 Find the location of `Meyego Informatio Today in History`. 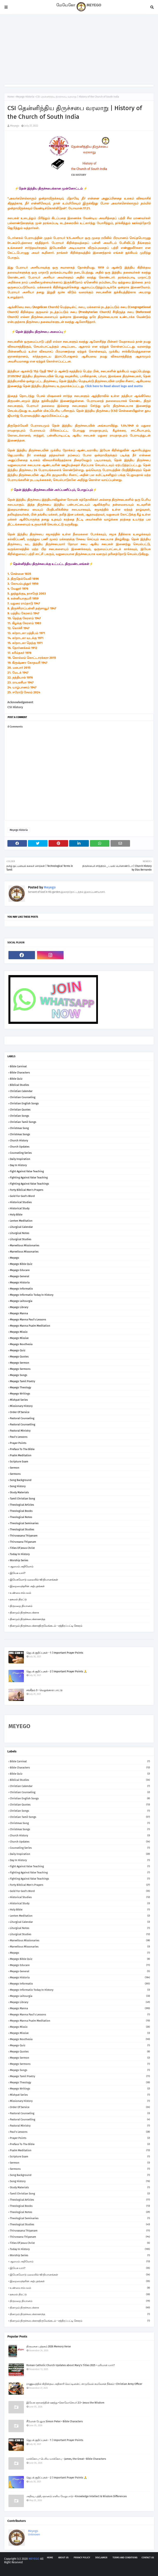

Meyego Informatio Today in History is located at coordinates (31, 1294).